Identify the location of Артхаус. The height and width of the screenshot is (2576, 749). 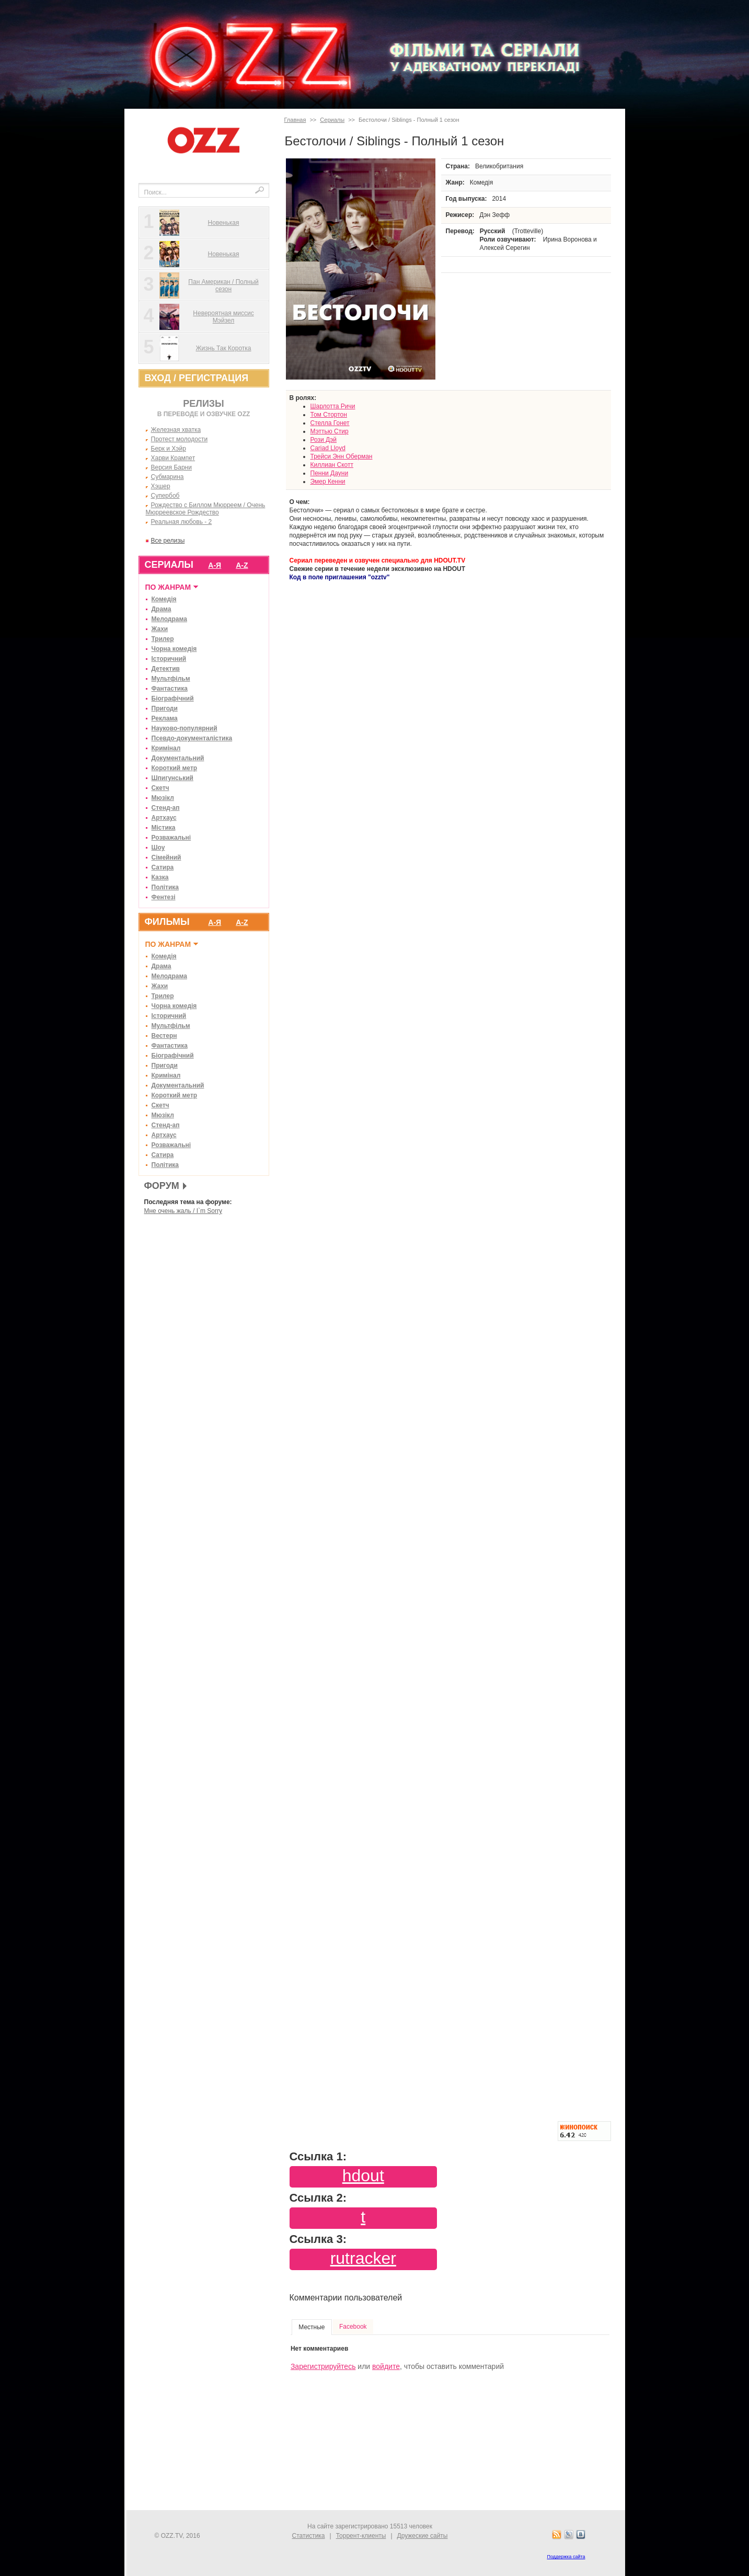
(164, 817).